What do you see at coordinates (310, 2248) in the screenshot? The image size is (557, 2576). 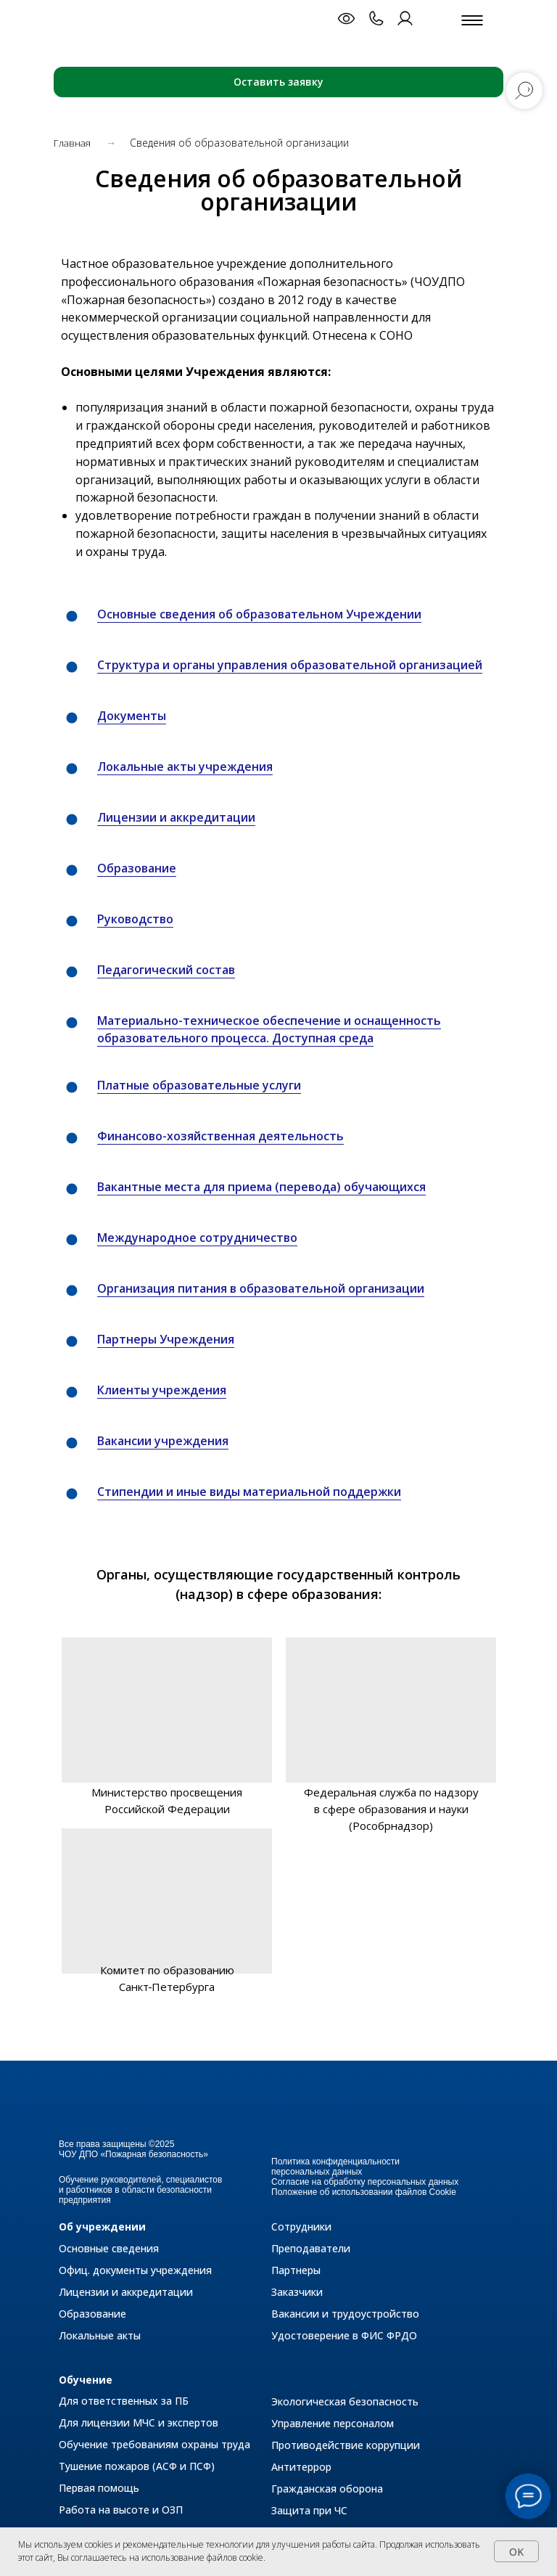 I see `Преподаватели` at bounding box center [310, 2248].